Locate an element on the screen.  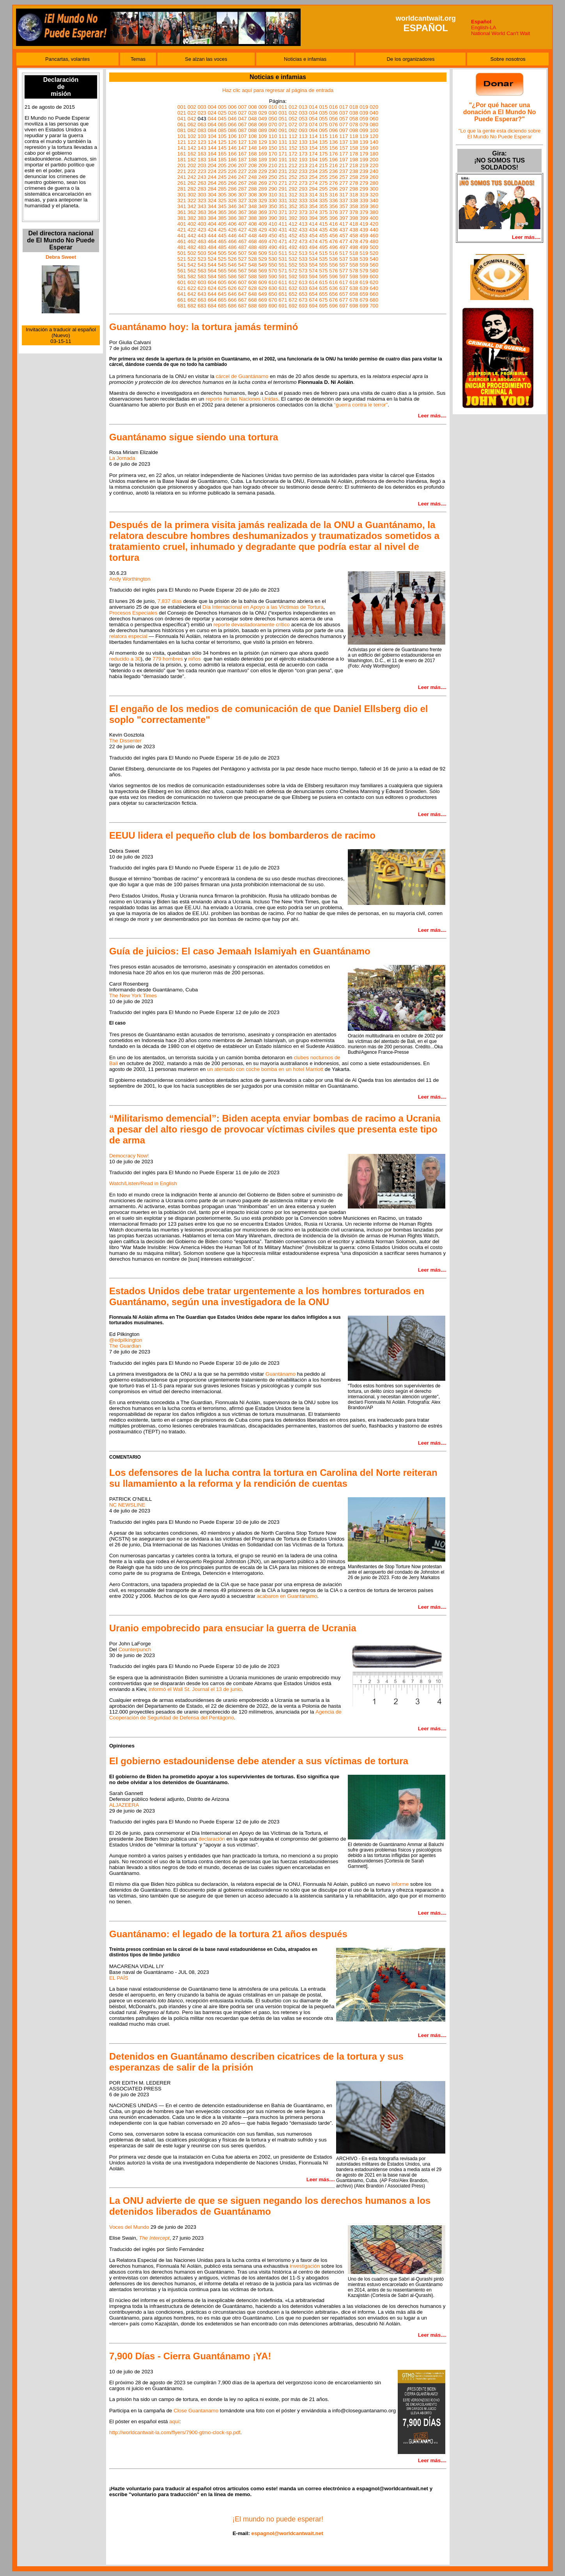
008 is located at coordinates (252, 107).